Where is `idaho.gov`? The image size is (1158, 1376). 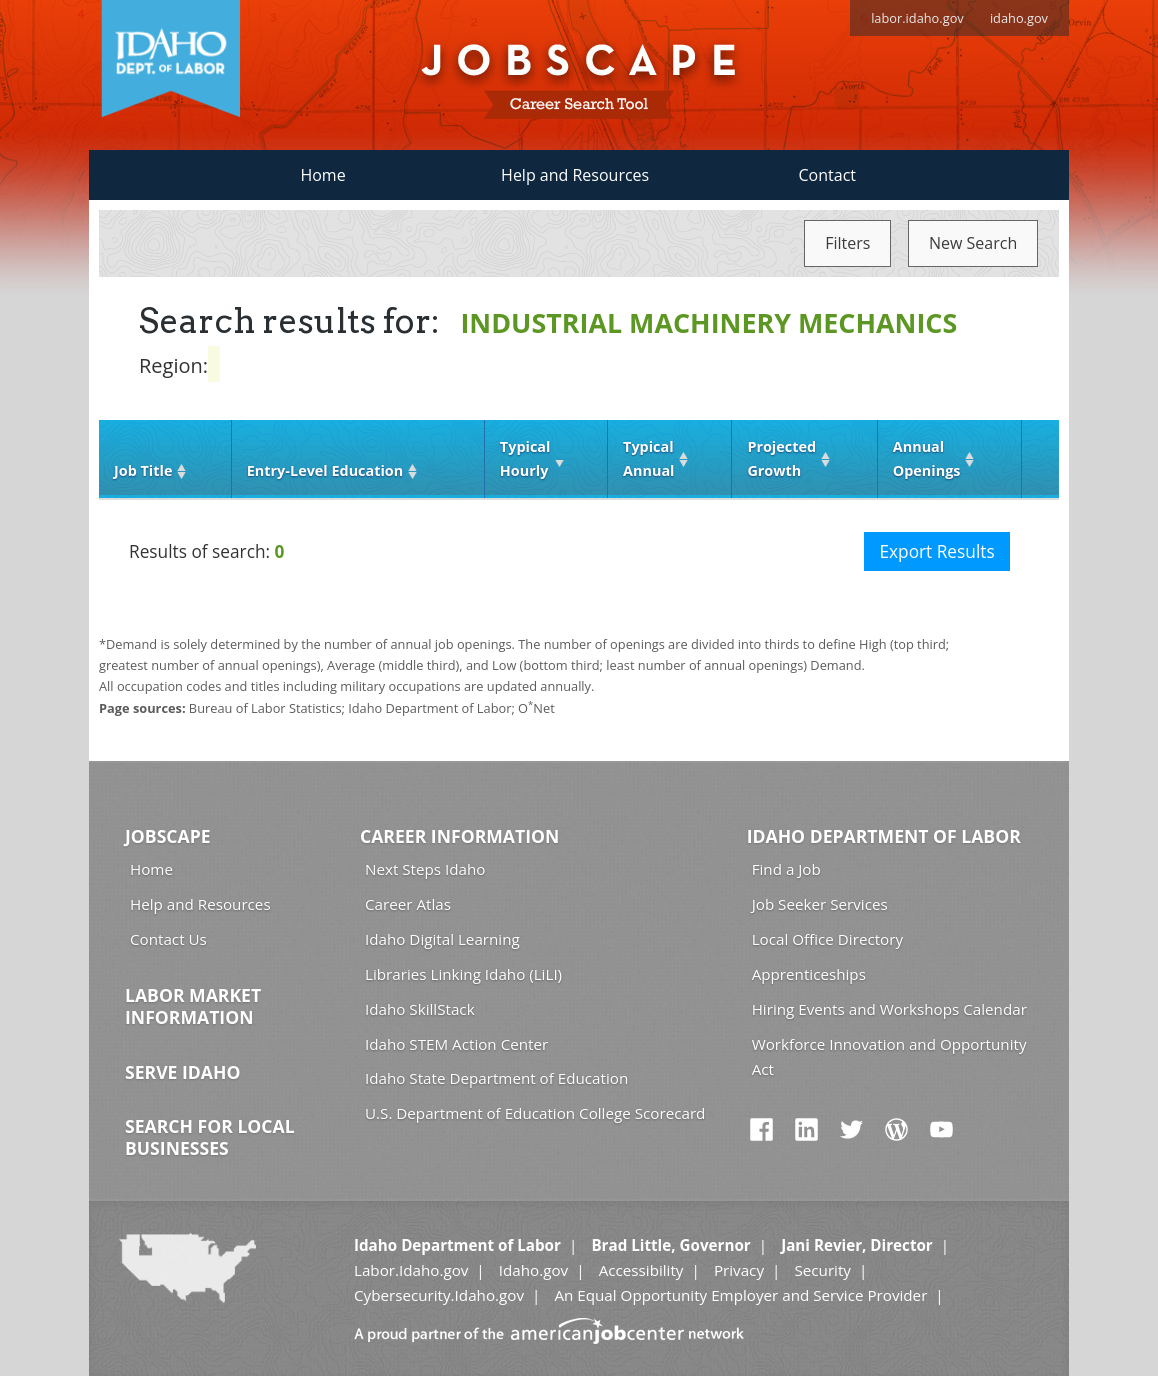 idaho.gov is located at coordinates (1019, 18).